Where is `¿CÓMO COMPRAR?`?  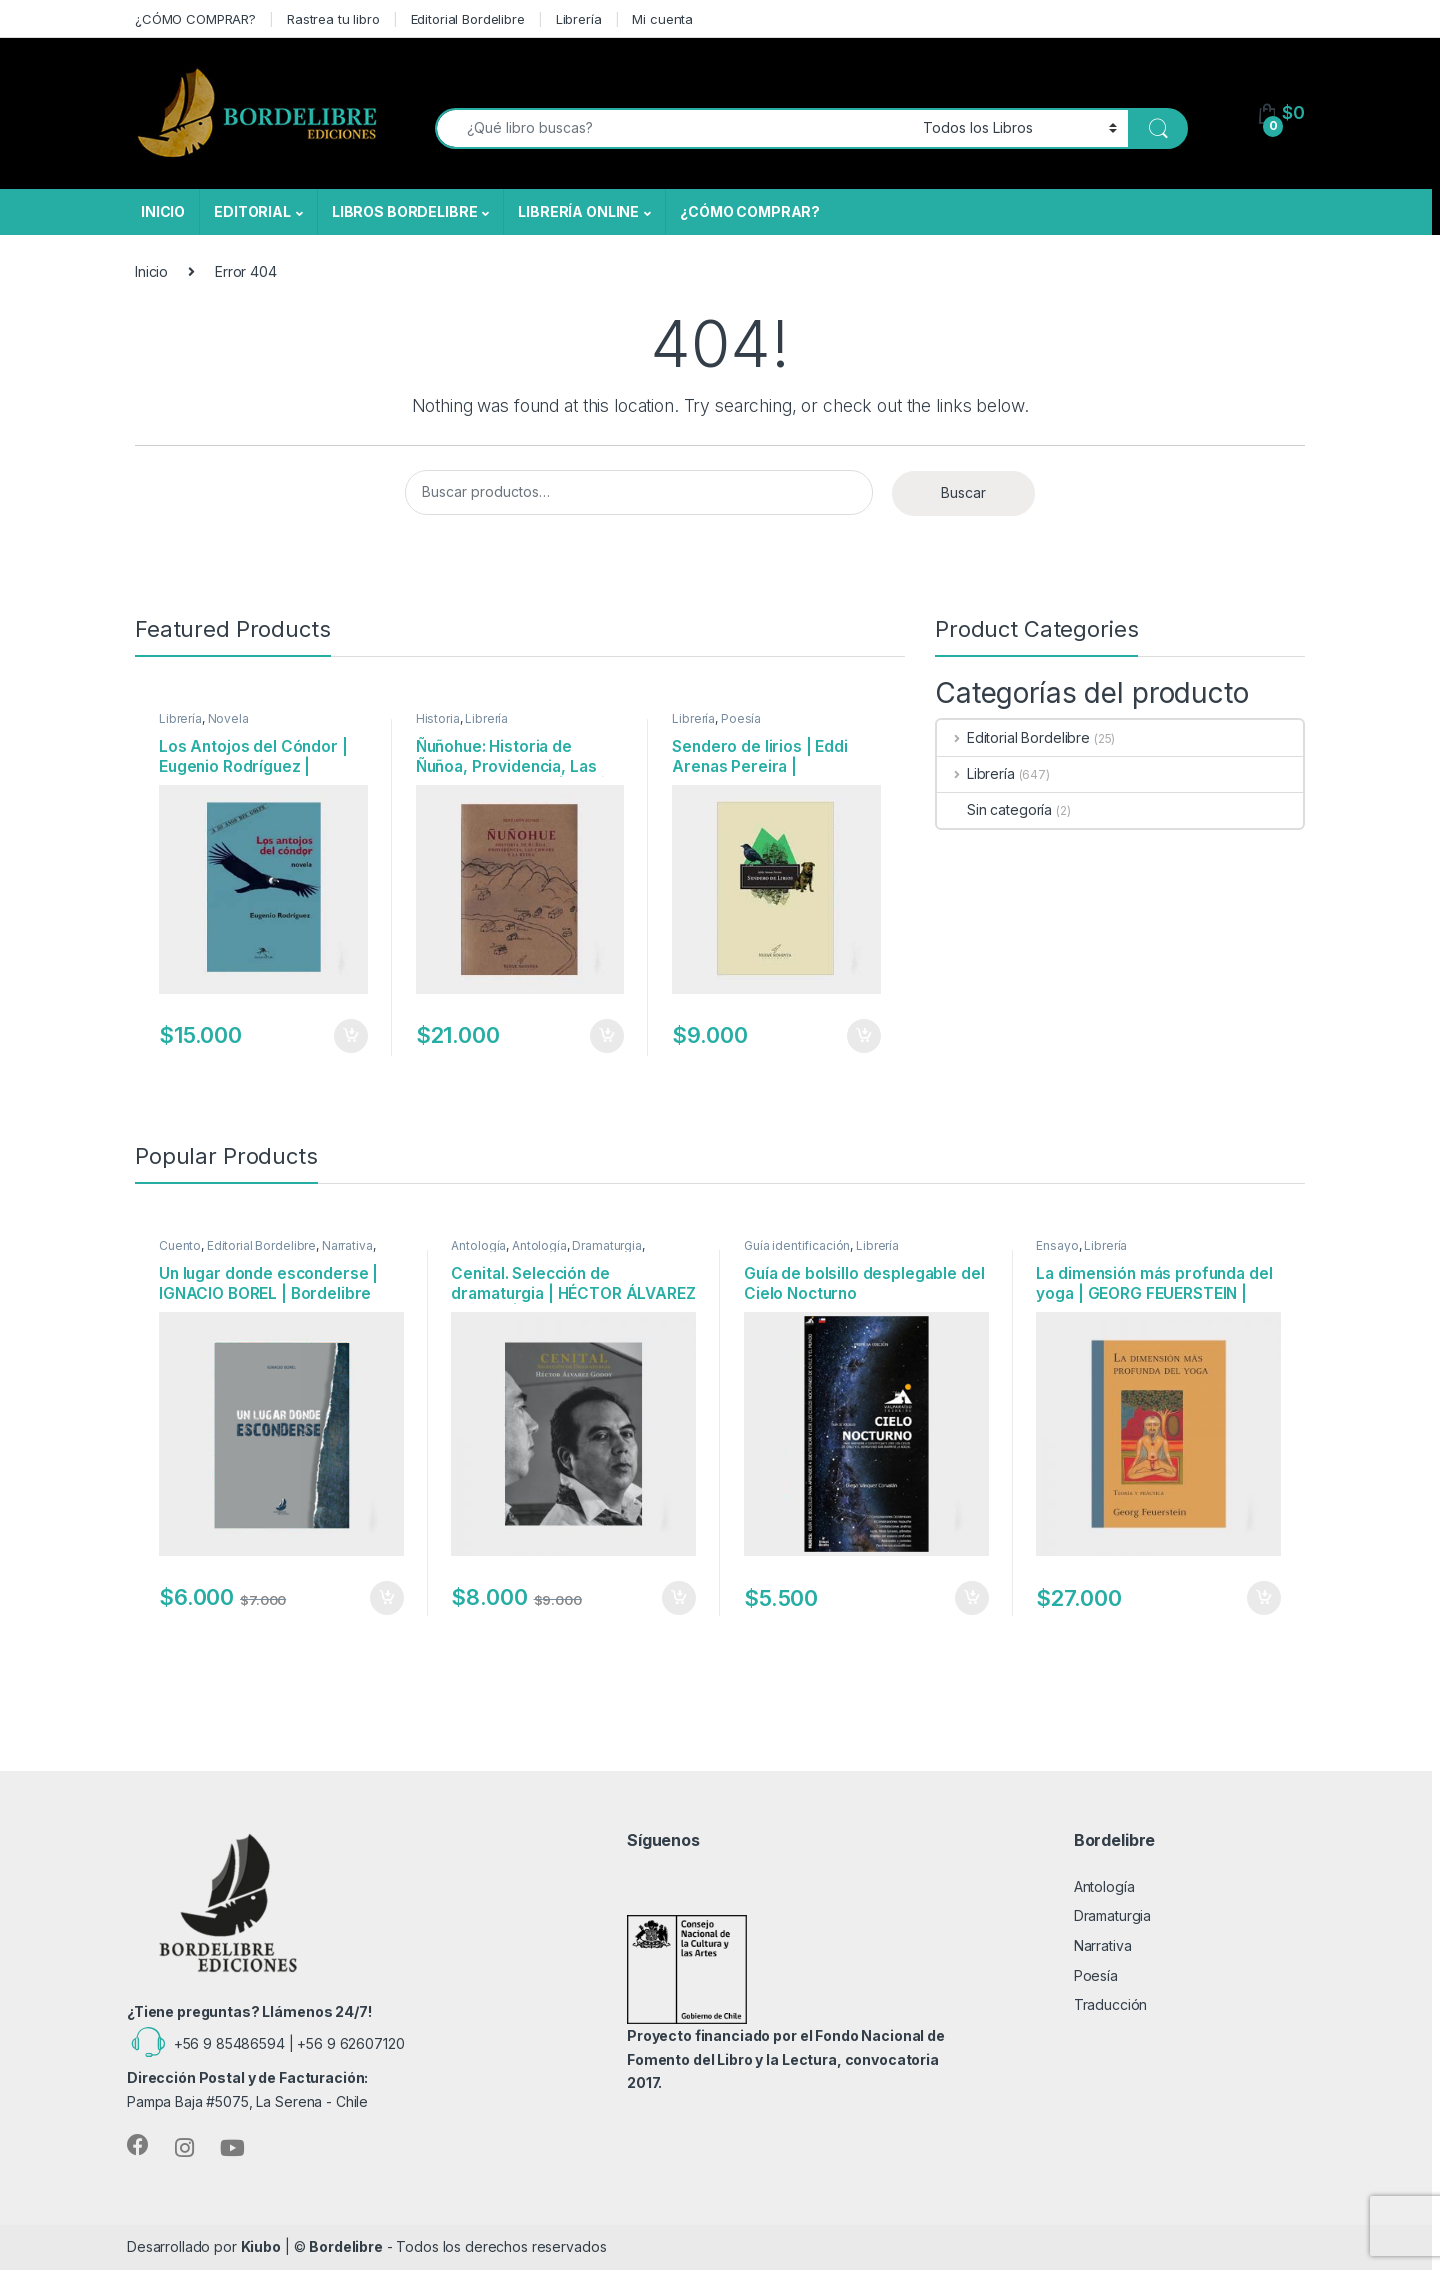 ¿CÓMO COMPRAR? is located at coordinates (195, 19).